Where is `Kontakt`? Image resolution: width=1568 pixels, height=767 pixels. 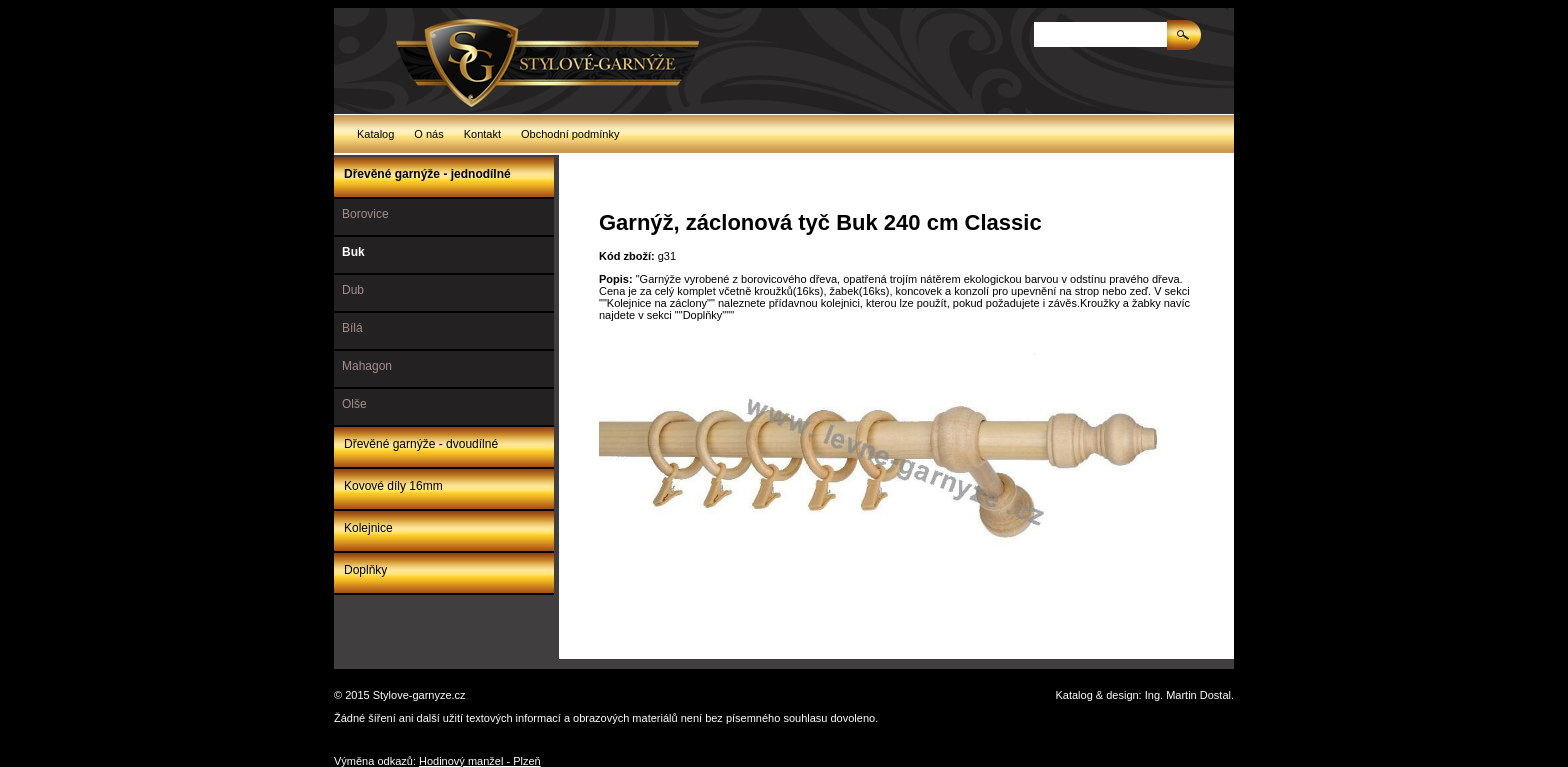 Kontakt is located at coordinates (482, 134).